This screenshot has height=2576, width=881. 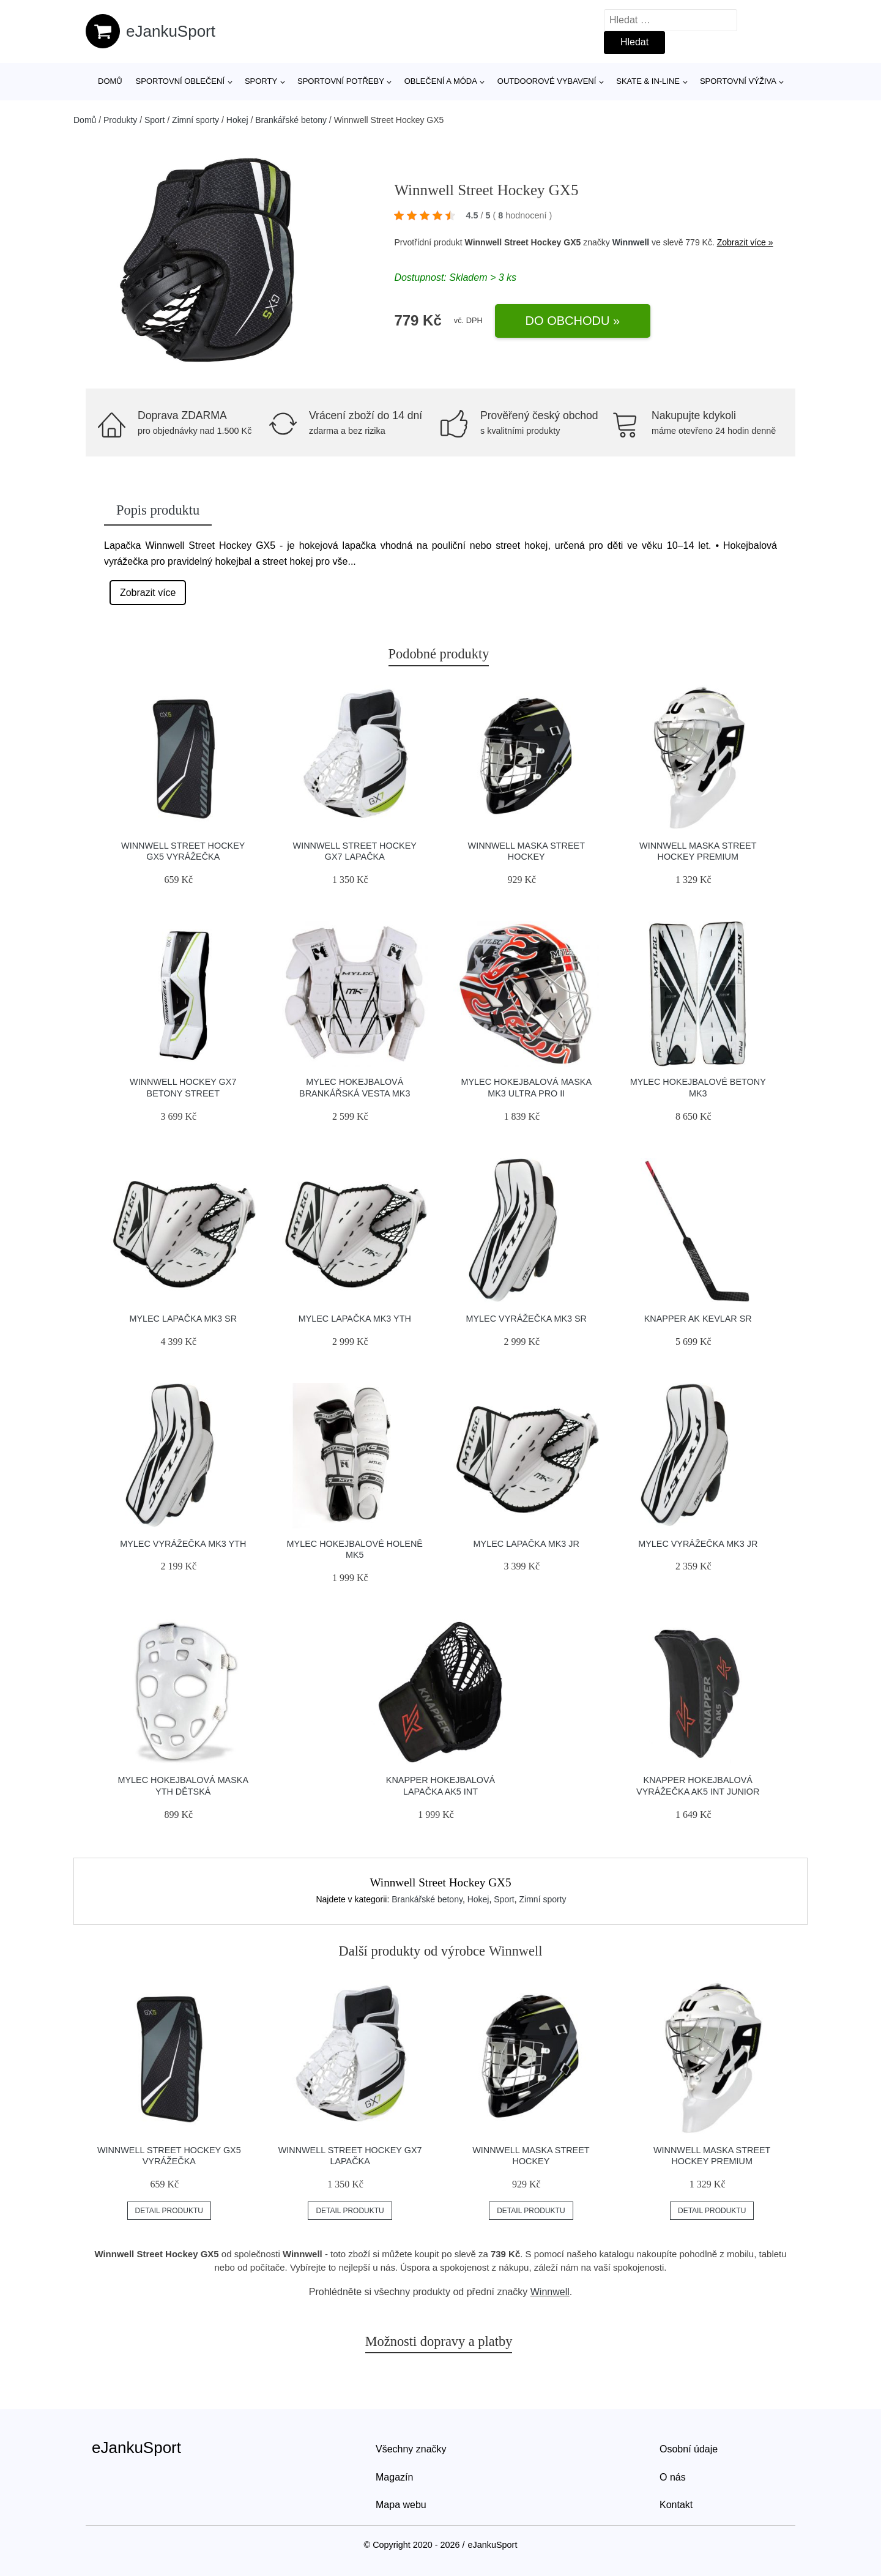 What do you see at coordinates (526, 1318) in the screenshot?
I see `Mylec Vyrážečka MK3 SR` at bounding box center [526, 1318].